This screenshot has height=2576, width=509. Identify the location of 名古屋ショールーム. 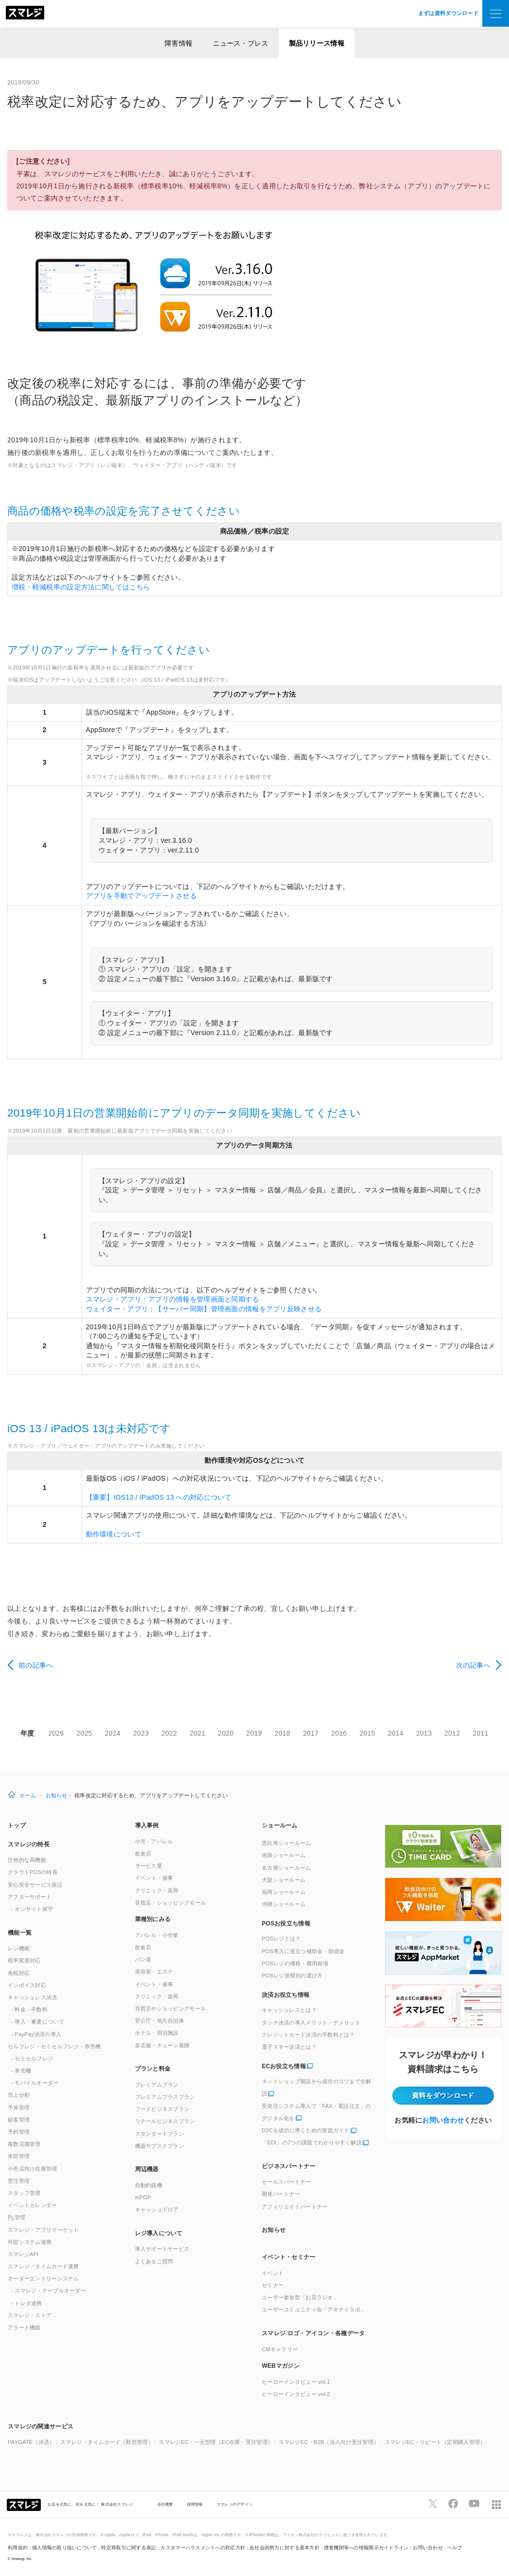
(286, 1868).